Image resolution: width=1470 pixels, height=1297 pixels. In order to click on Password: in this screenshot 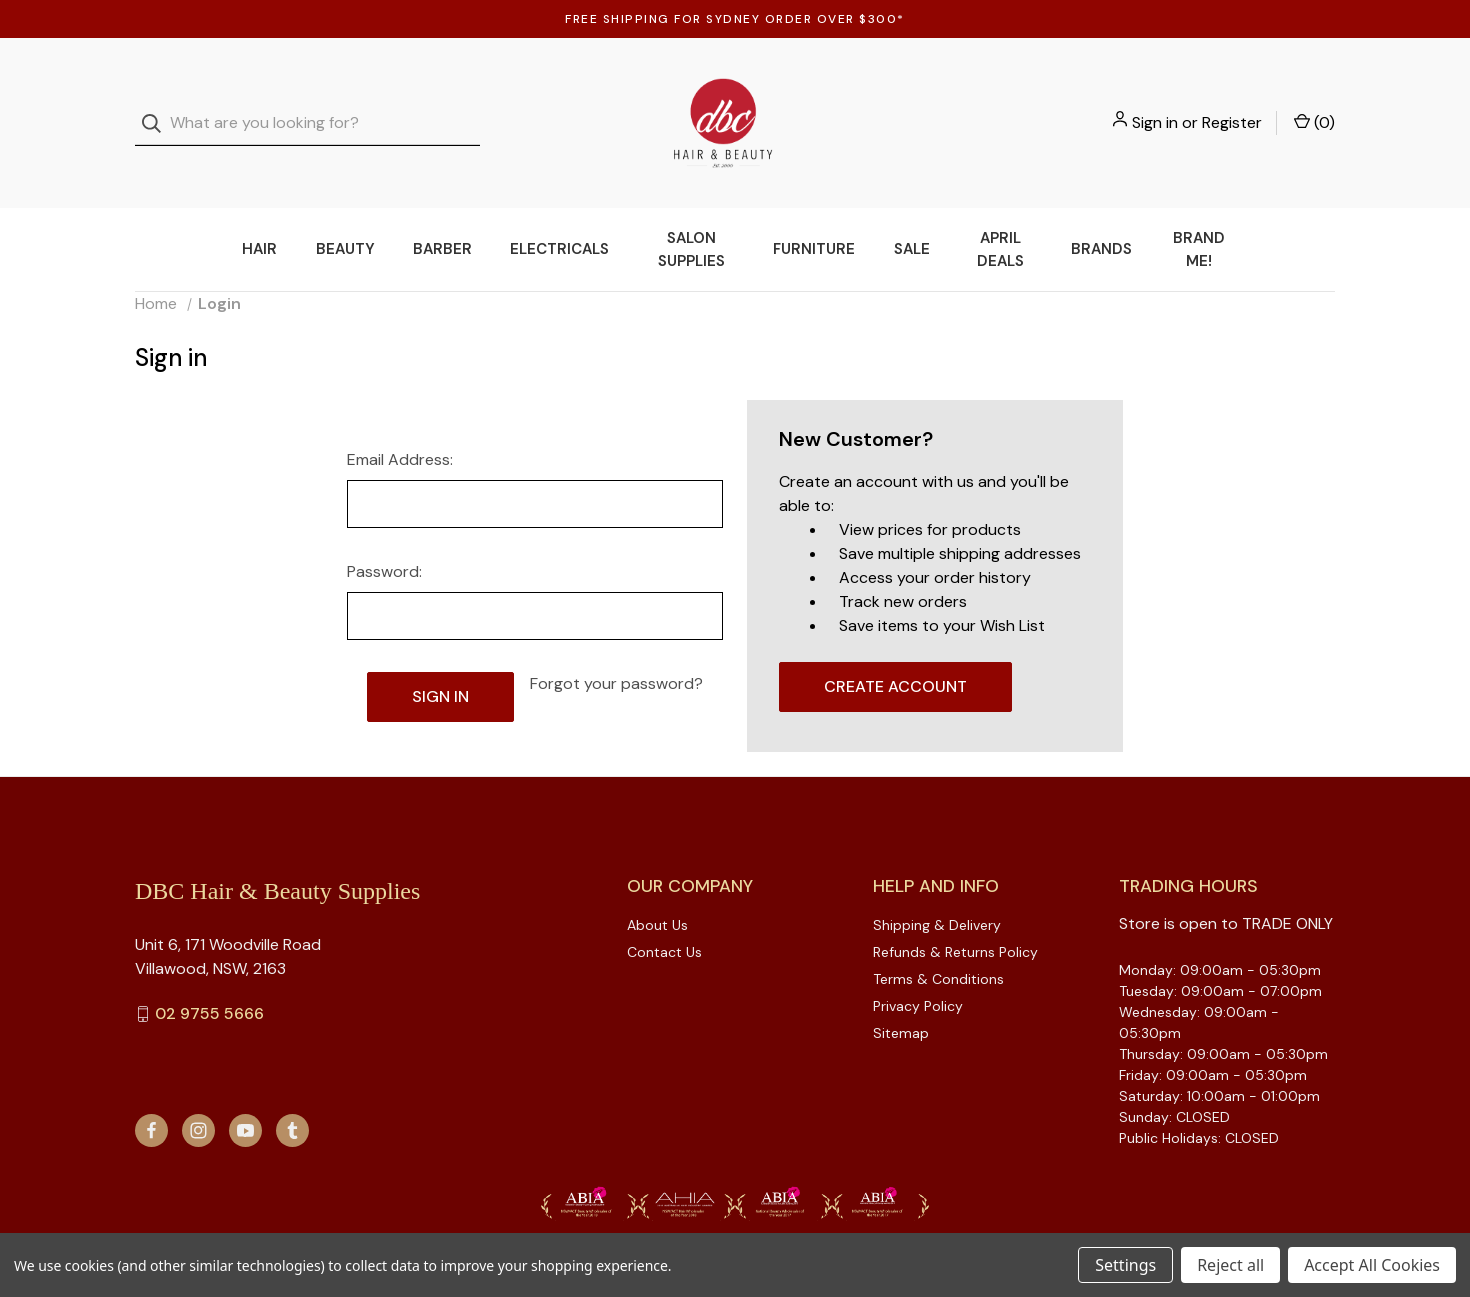, I will do `click(384, 531)`.